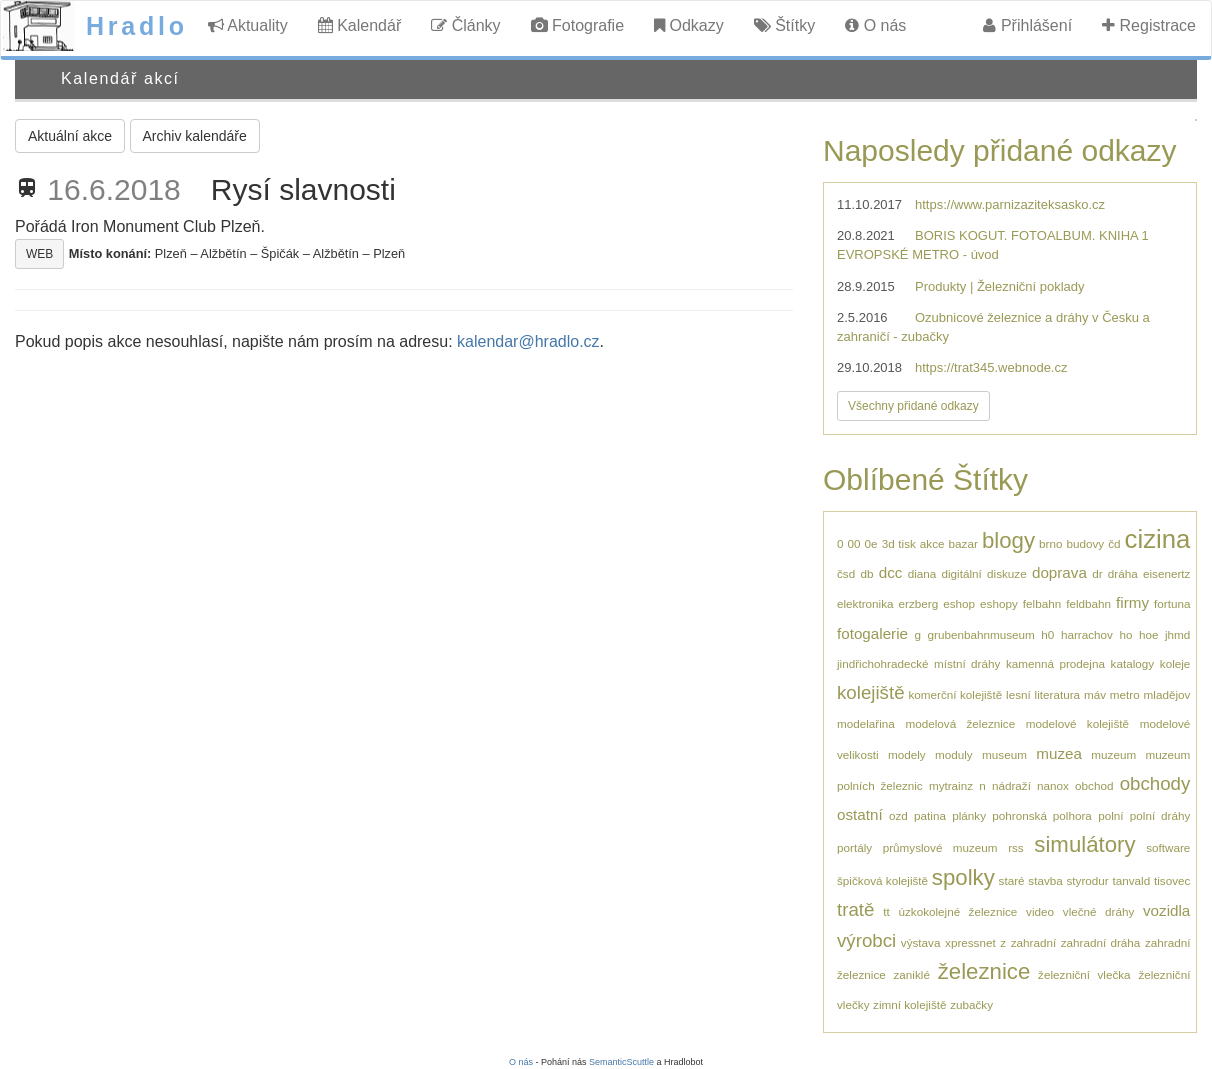 Image resolution: width=1212 pixels, height=1069 pixels. I want to click on fortuna, so click(1172, 603).